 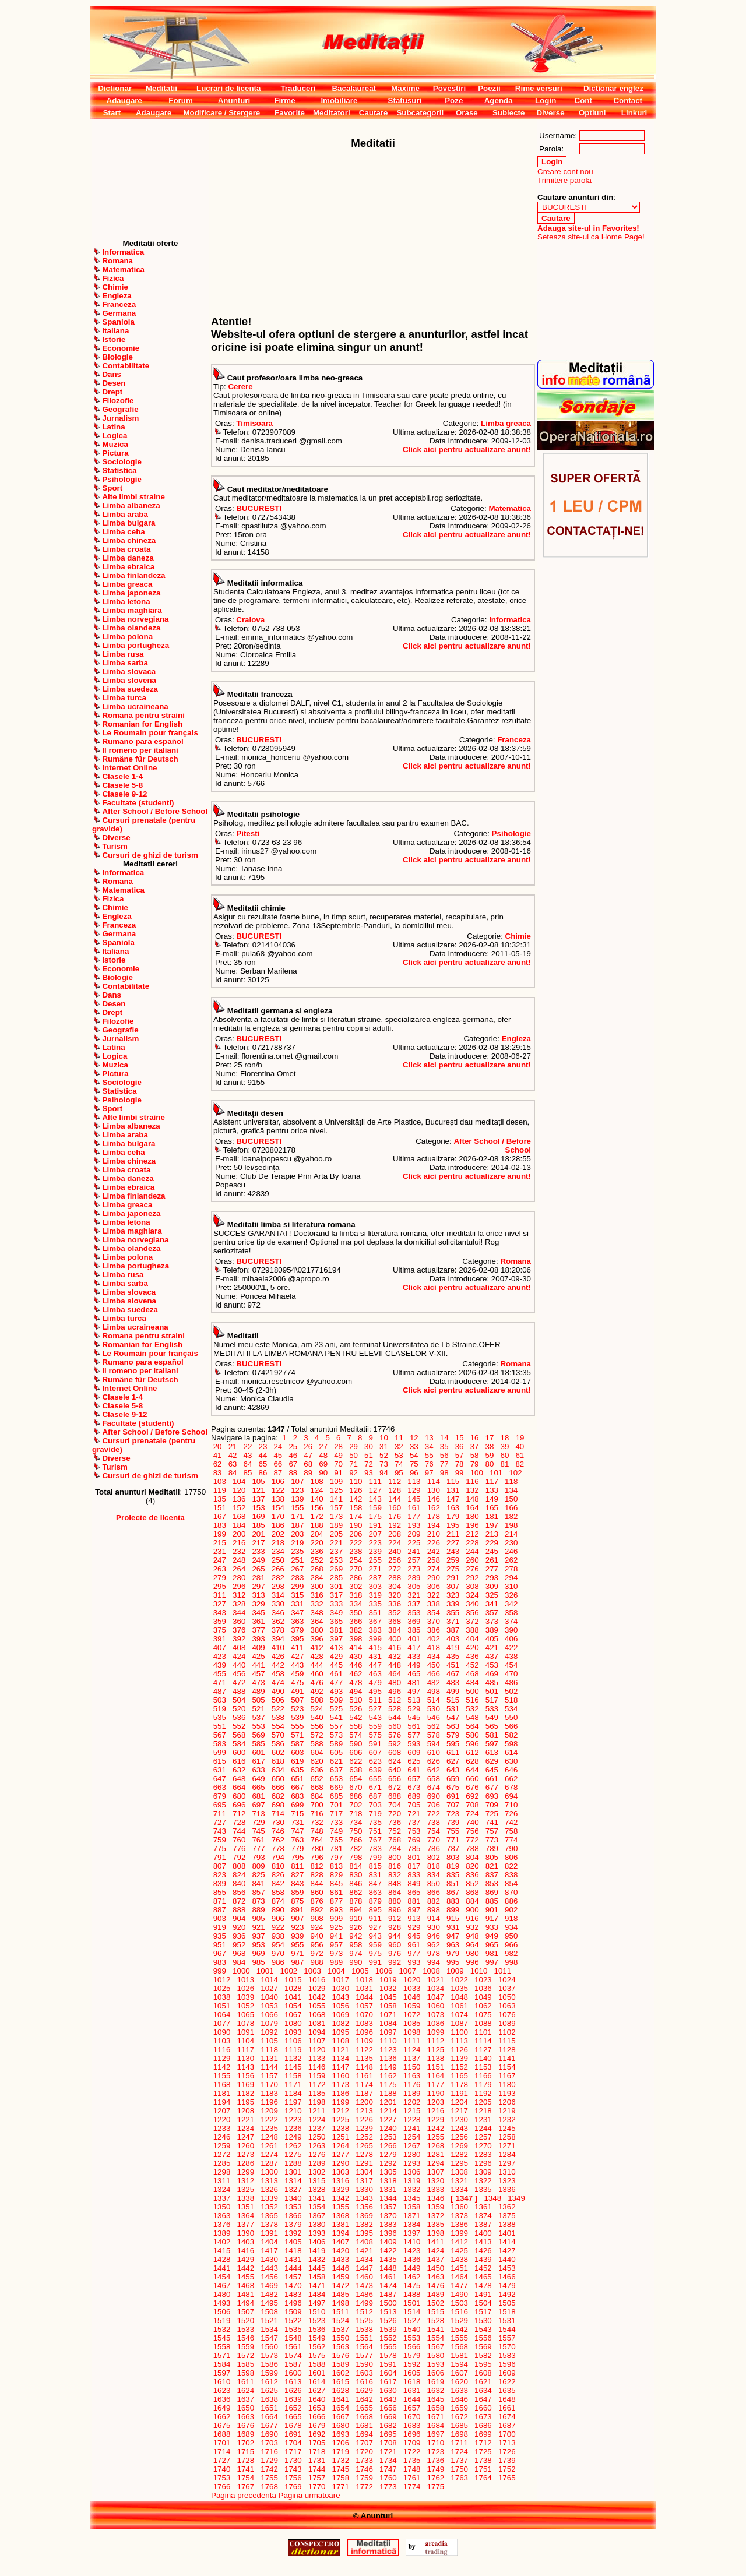 I want to click on 1703, so click(x=269, y=2442).